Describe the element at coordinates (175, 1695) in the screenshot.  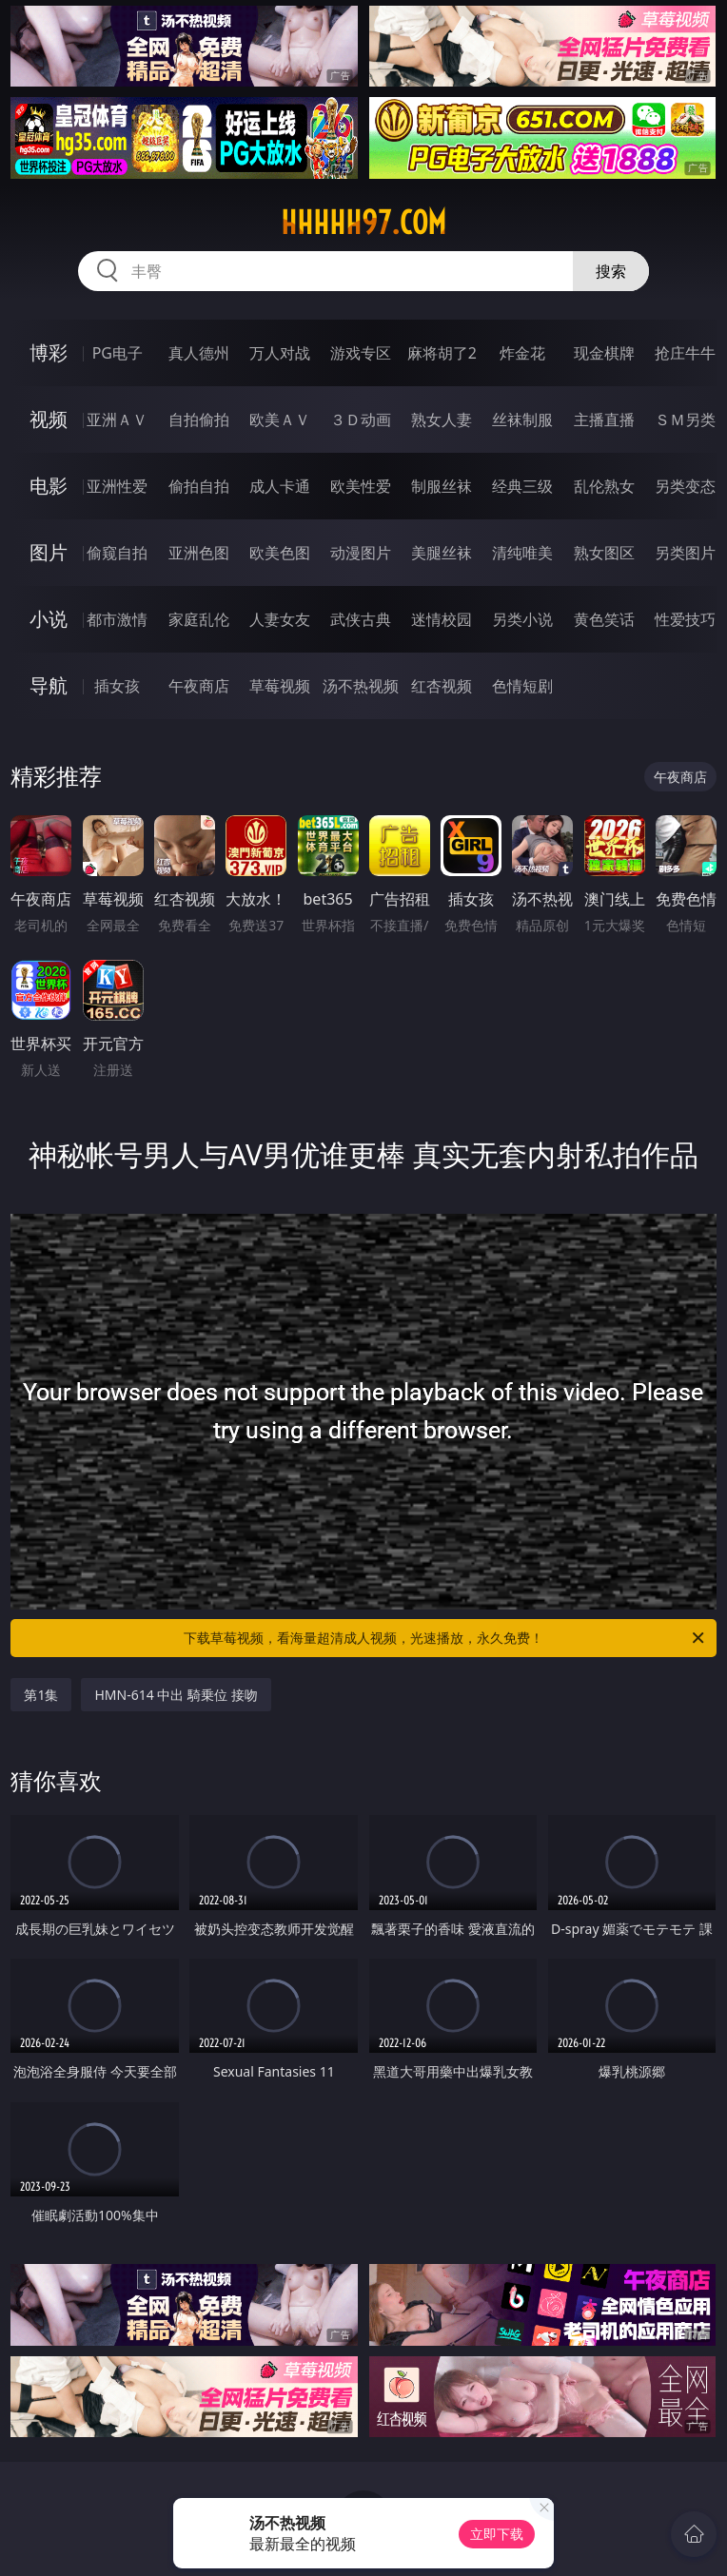
I see `HMN-614 中出 騎乗位 接吻` at that location.